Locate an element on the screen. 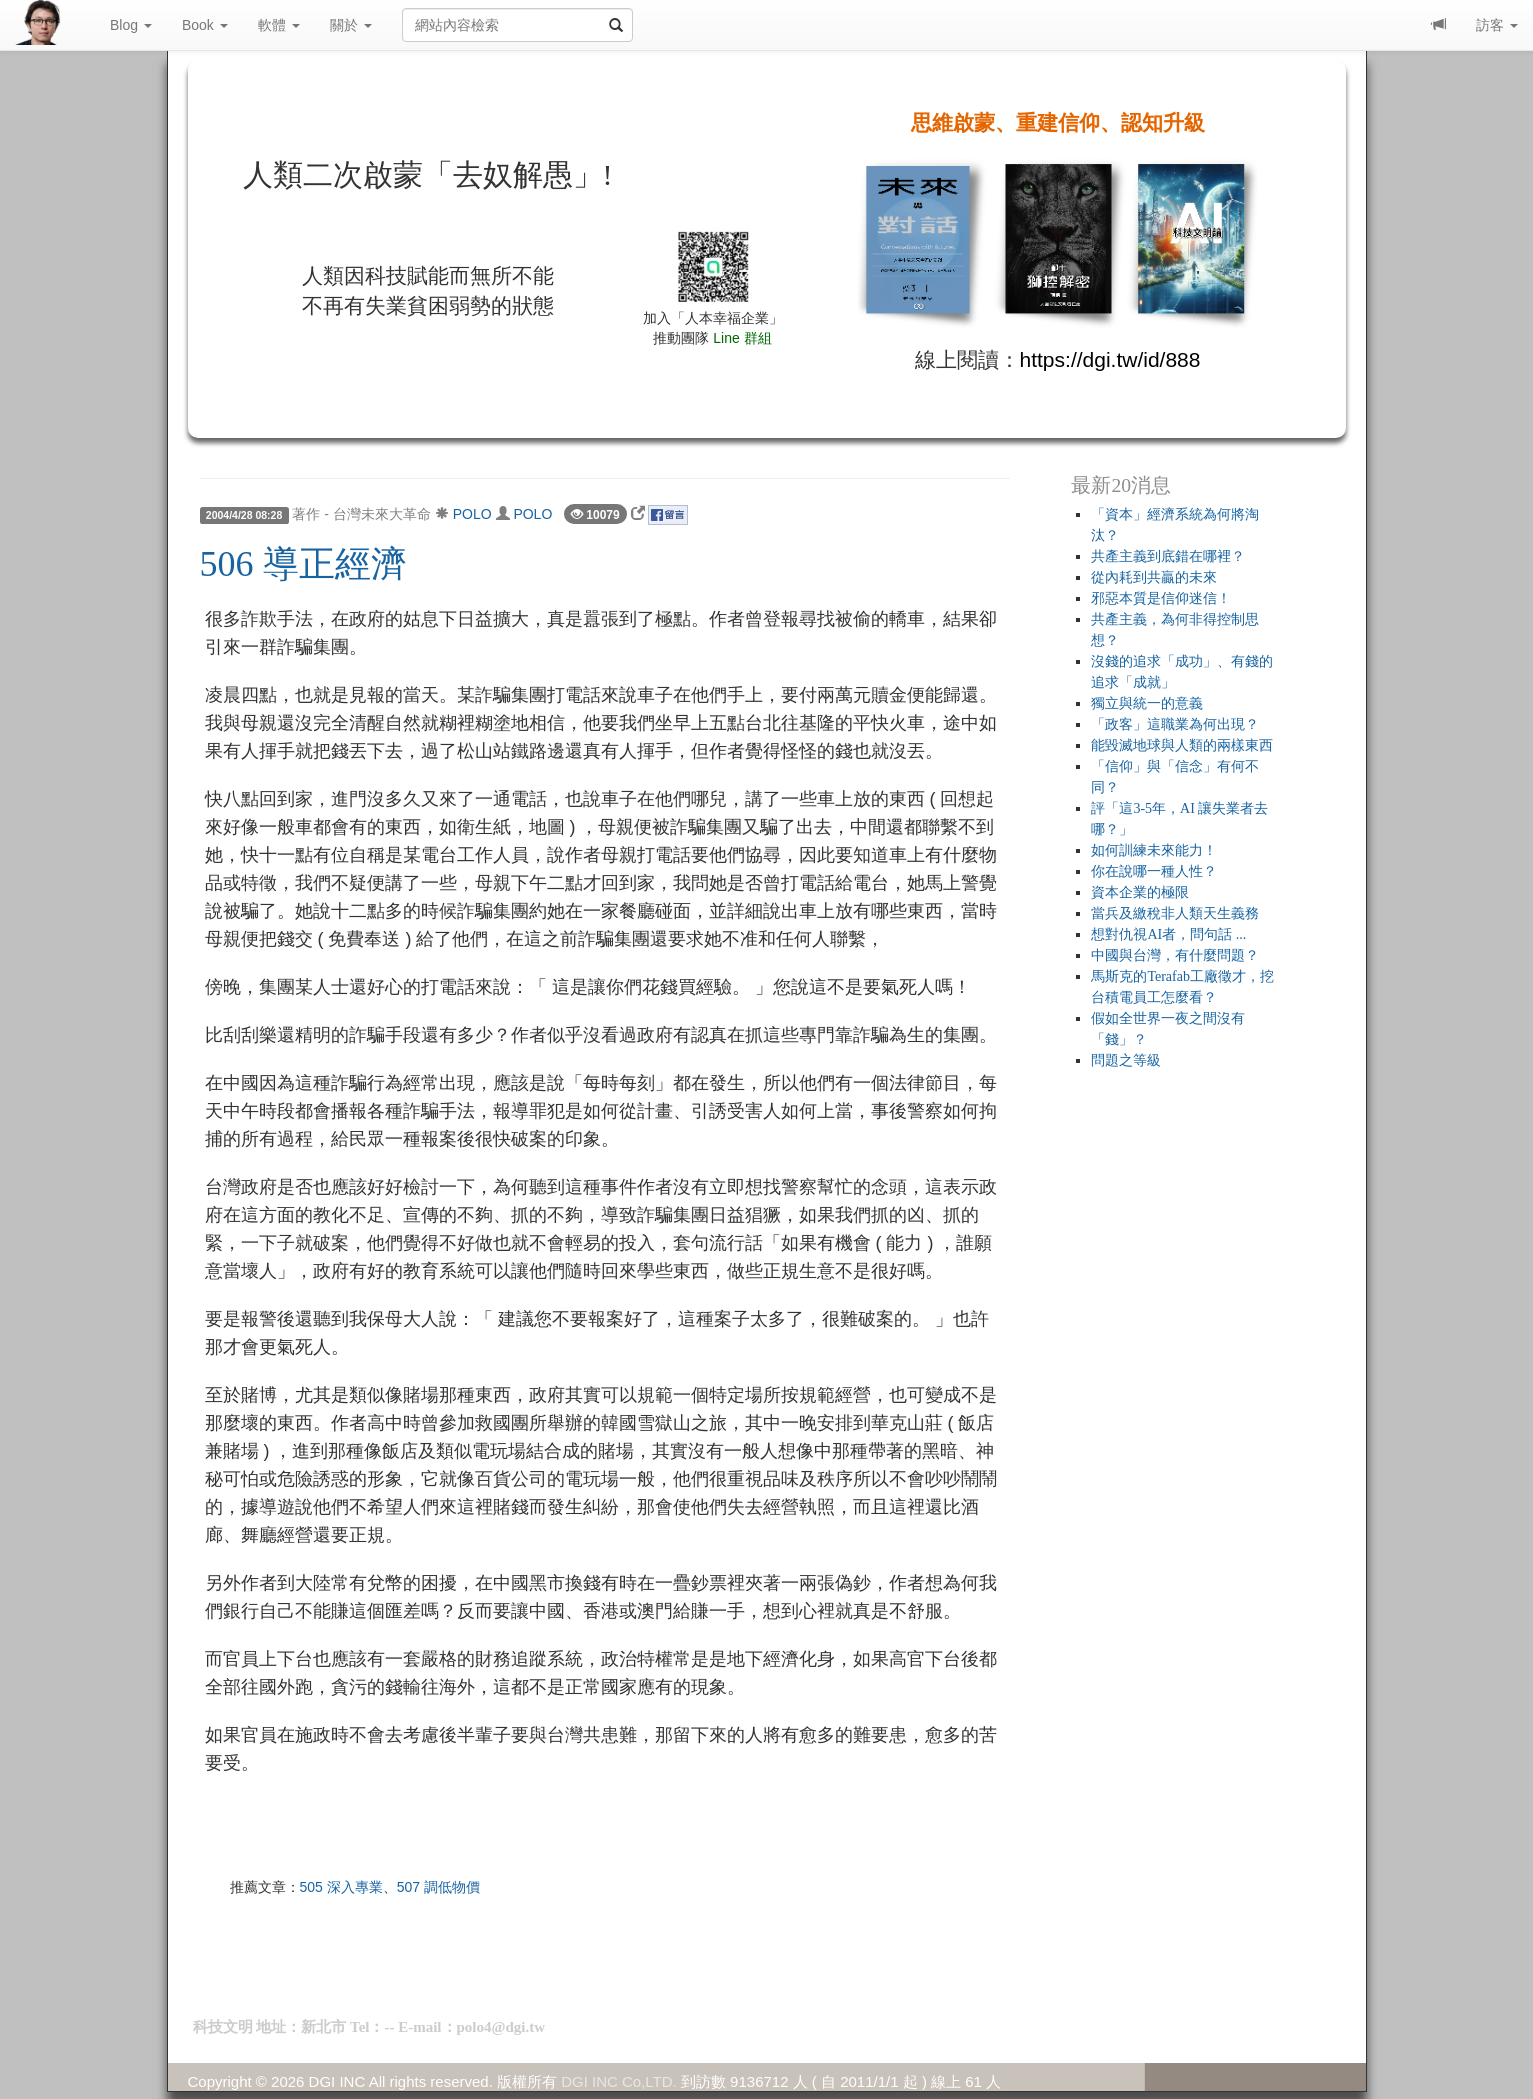 The height and width of the screenshot is (2099, 1533). 「政客」這職業為何出現？ is located at coordinates (1175, 724).